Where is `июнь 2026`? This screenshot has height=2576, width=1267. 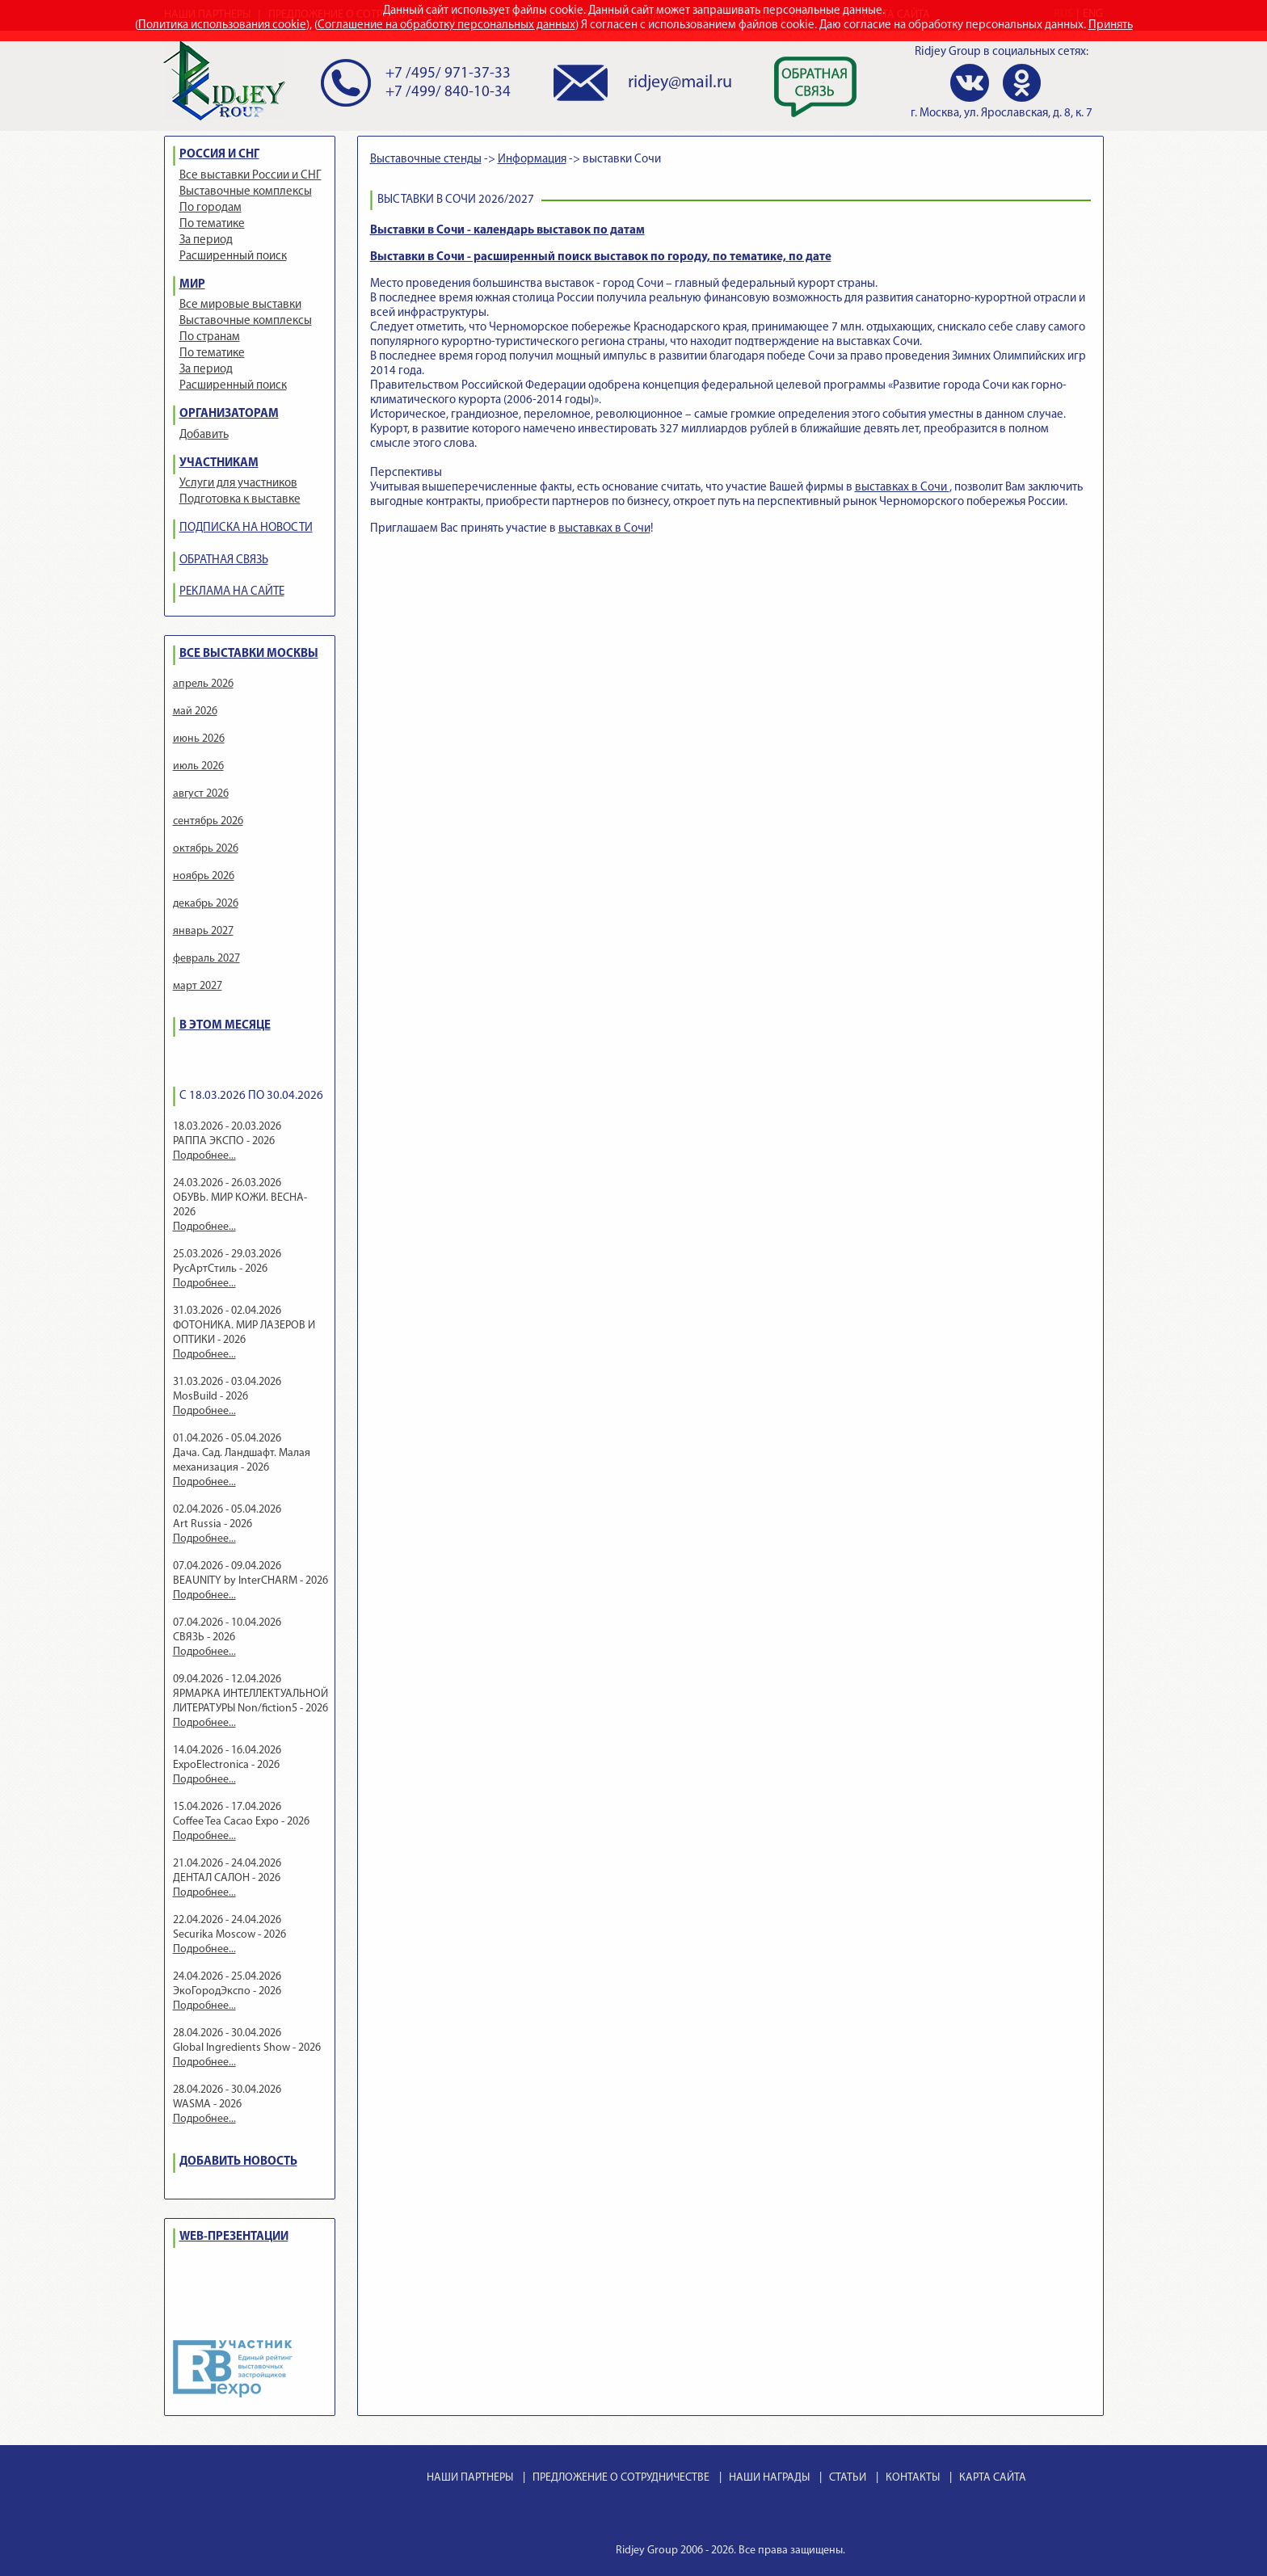 июнь 2026 is located at coordinates (199, 739).